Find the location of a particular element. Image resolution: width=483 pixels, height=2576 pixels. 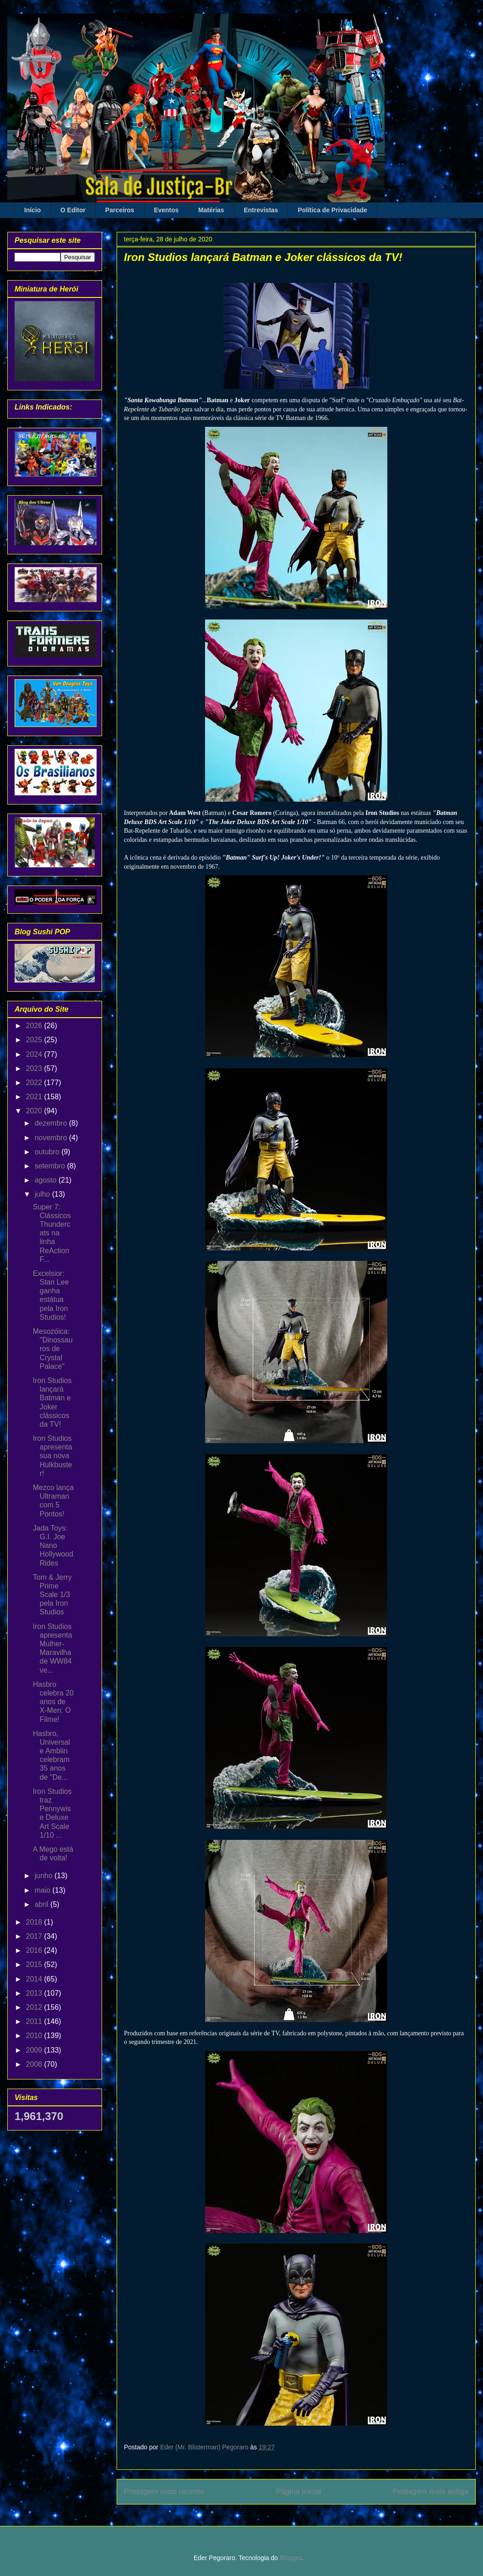

2024 is located at coordinates (35, 1054).